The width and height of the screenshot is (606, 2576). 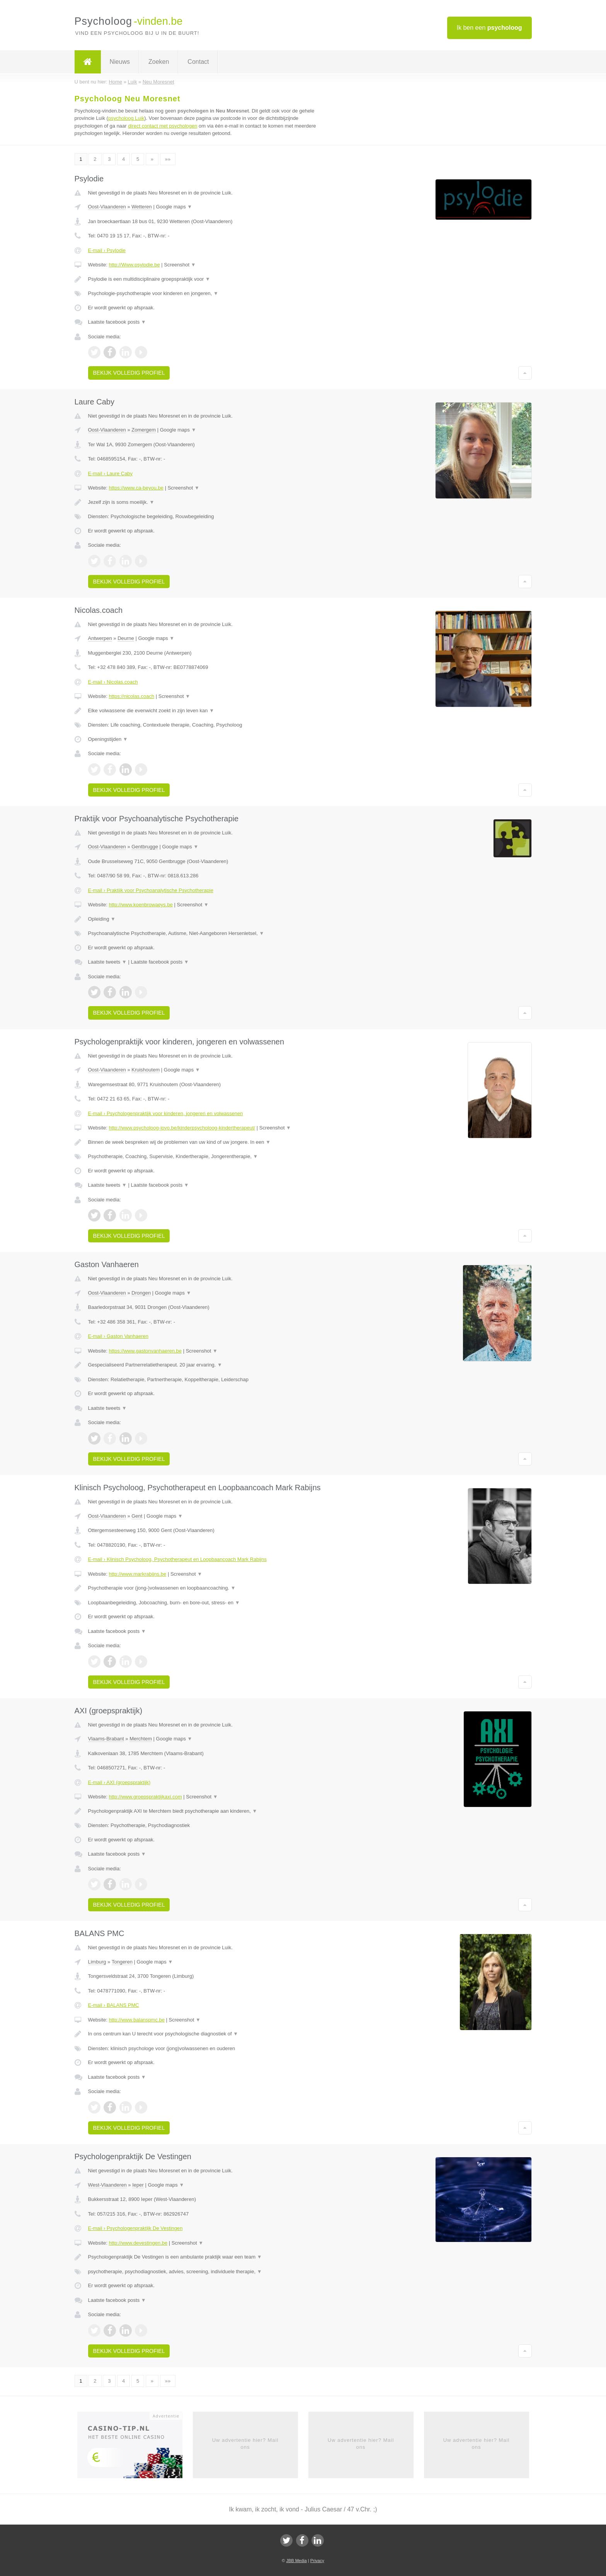 What do you see at coordinates (141, 207) in the screenshot?
I see `Wetteren` at bounding box center [141, 207].